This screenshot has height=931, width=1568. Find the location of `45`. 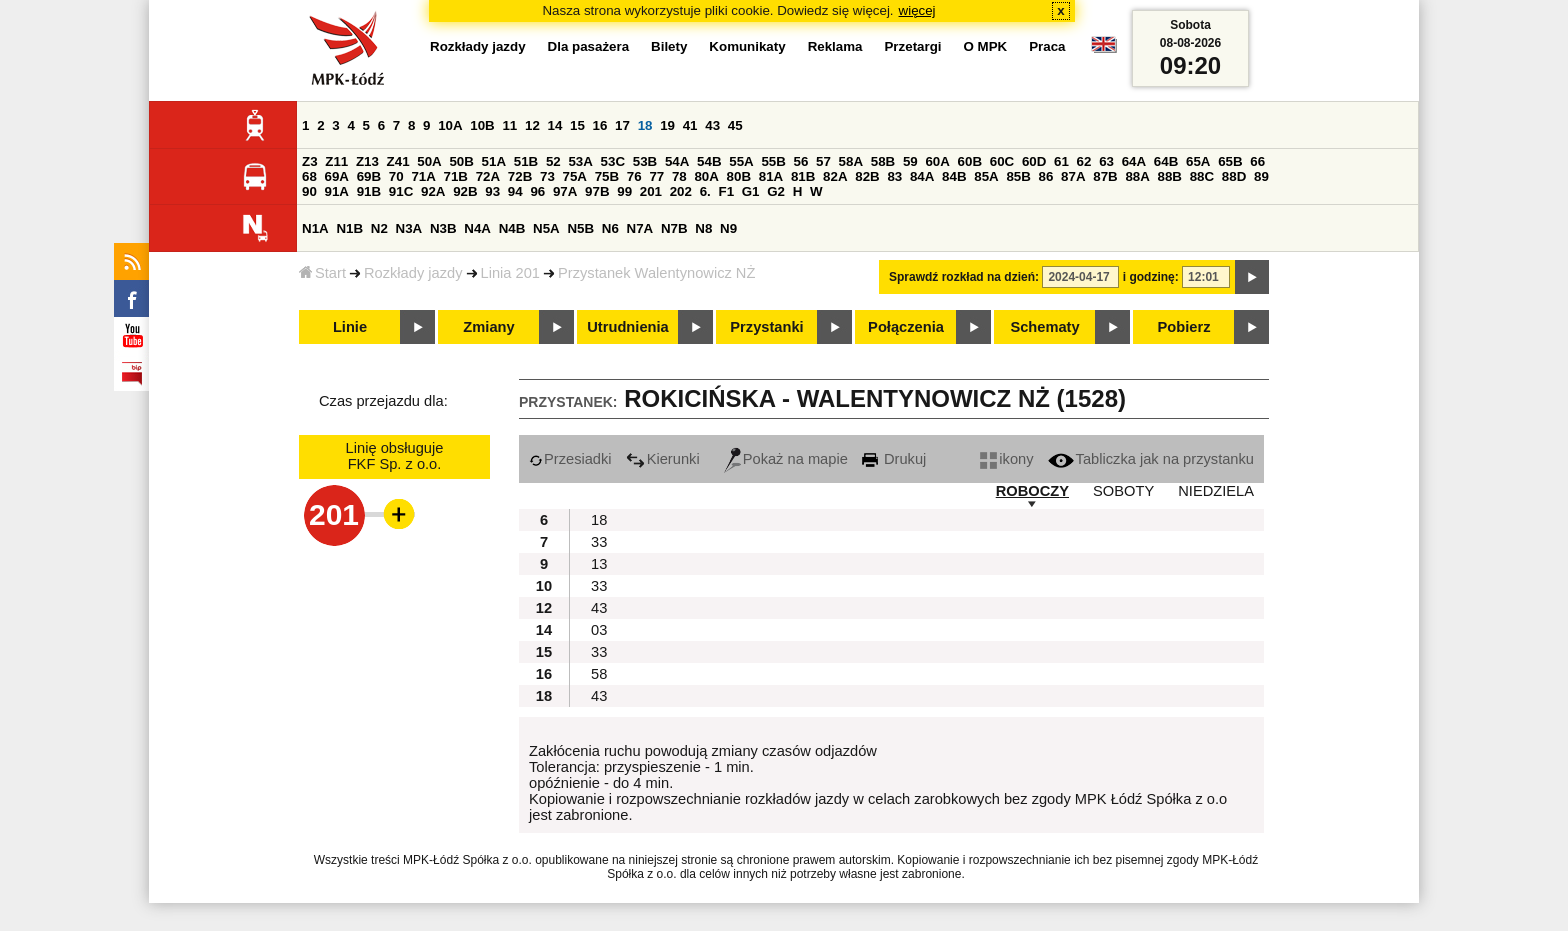

45 is located at coordinates (735, 125).